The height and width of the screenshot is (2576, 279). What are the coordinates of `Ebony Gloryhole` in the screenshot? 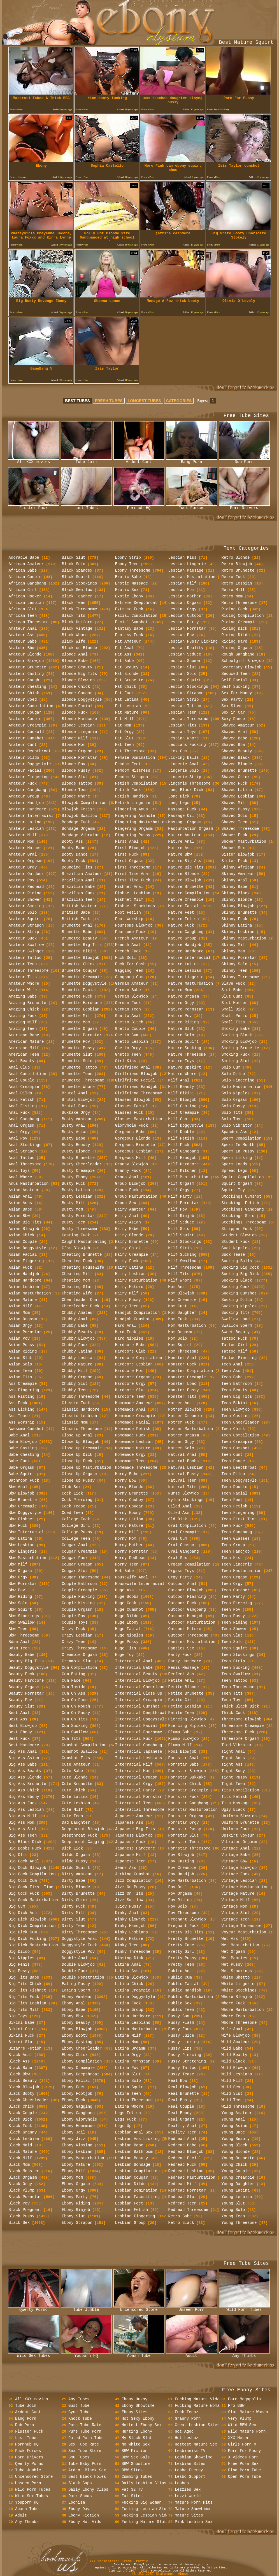 It's located at (79, 2119).